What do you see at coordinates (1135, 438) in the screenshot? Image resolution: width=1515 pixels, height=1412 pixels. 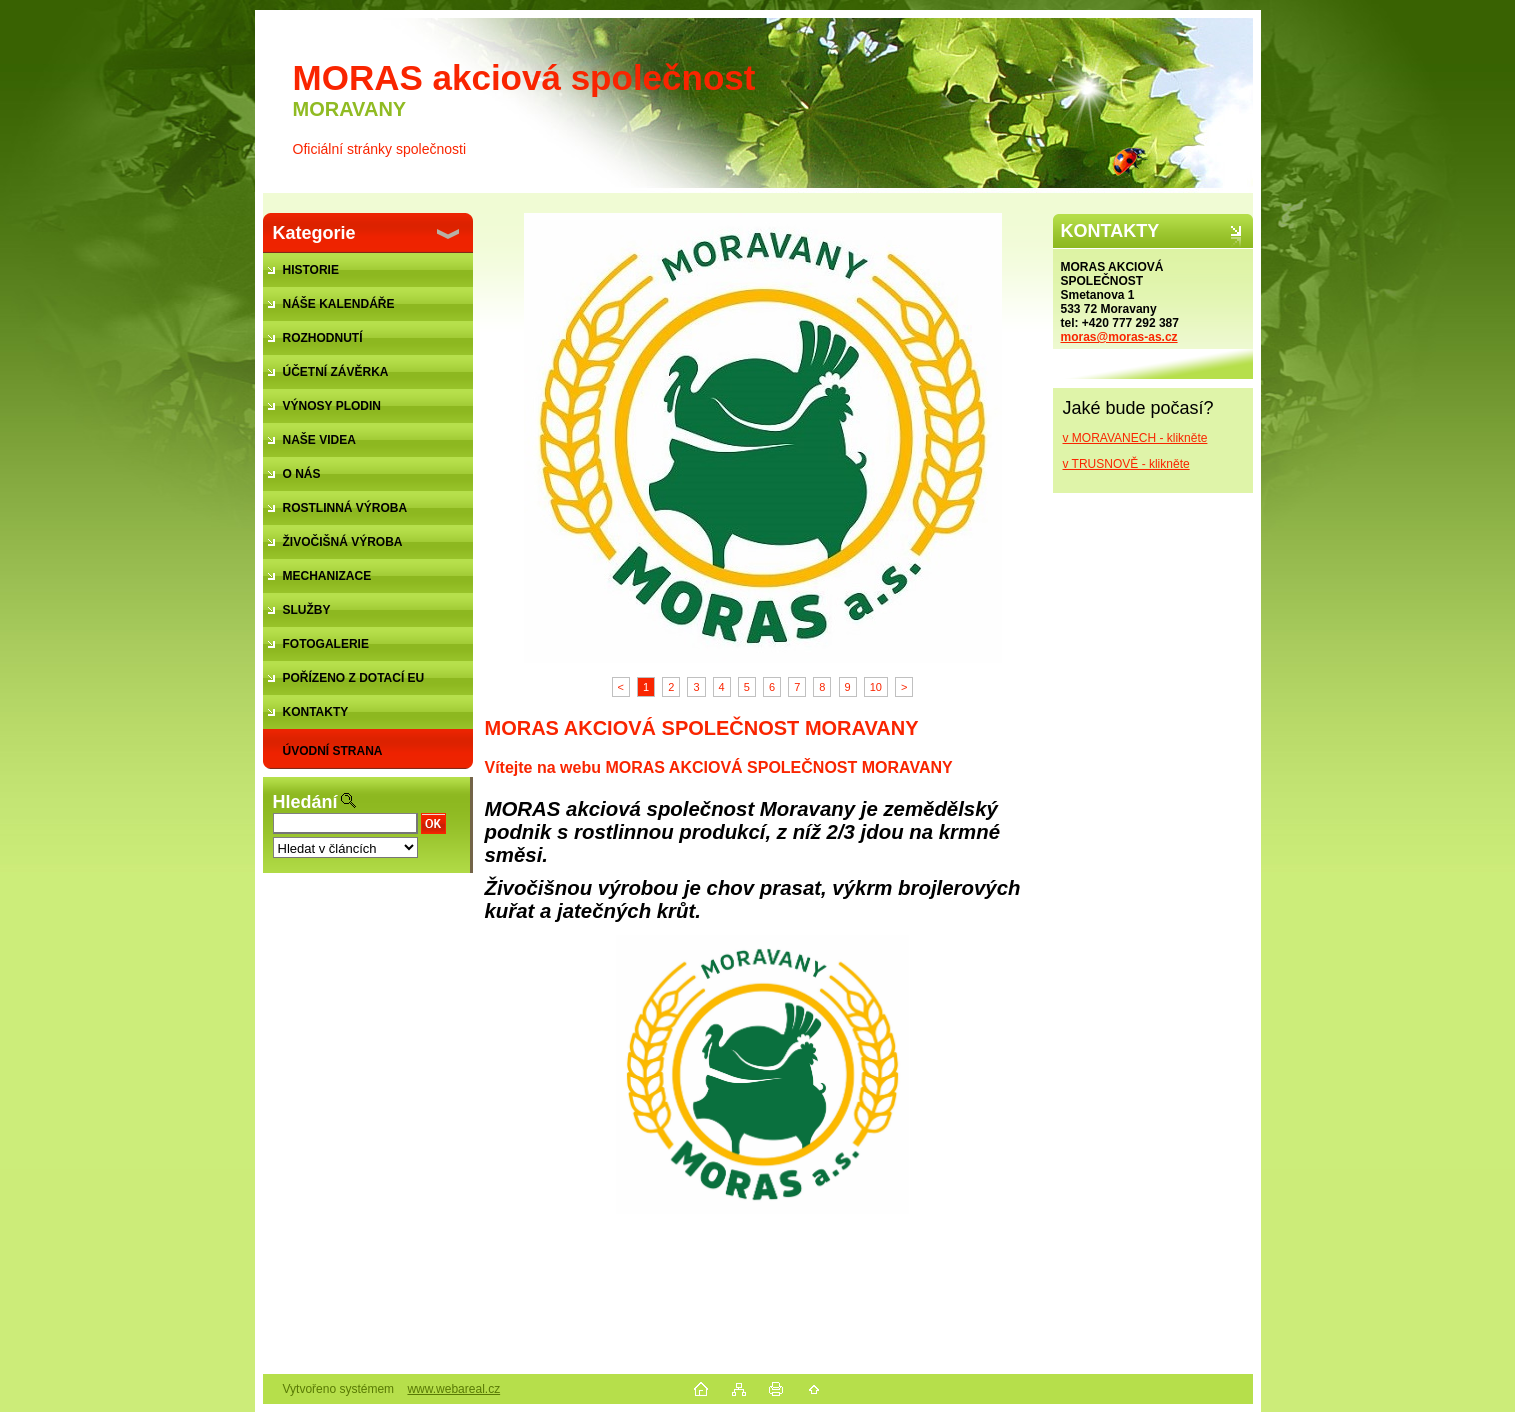 I see `v MORAVANECH - klikněte` at bounding box center [1135, 438].